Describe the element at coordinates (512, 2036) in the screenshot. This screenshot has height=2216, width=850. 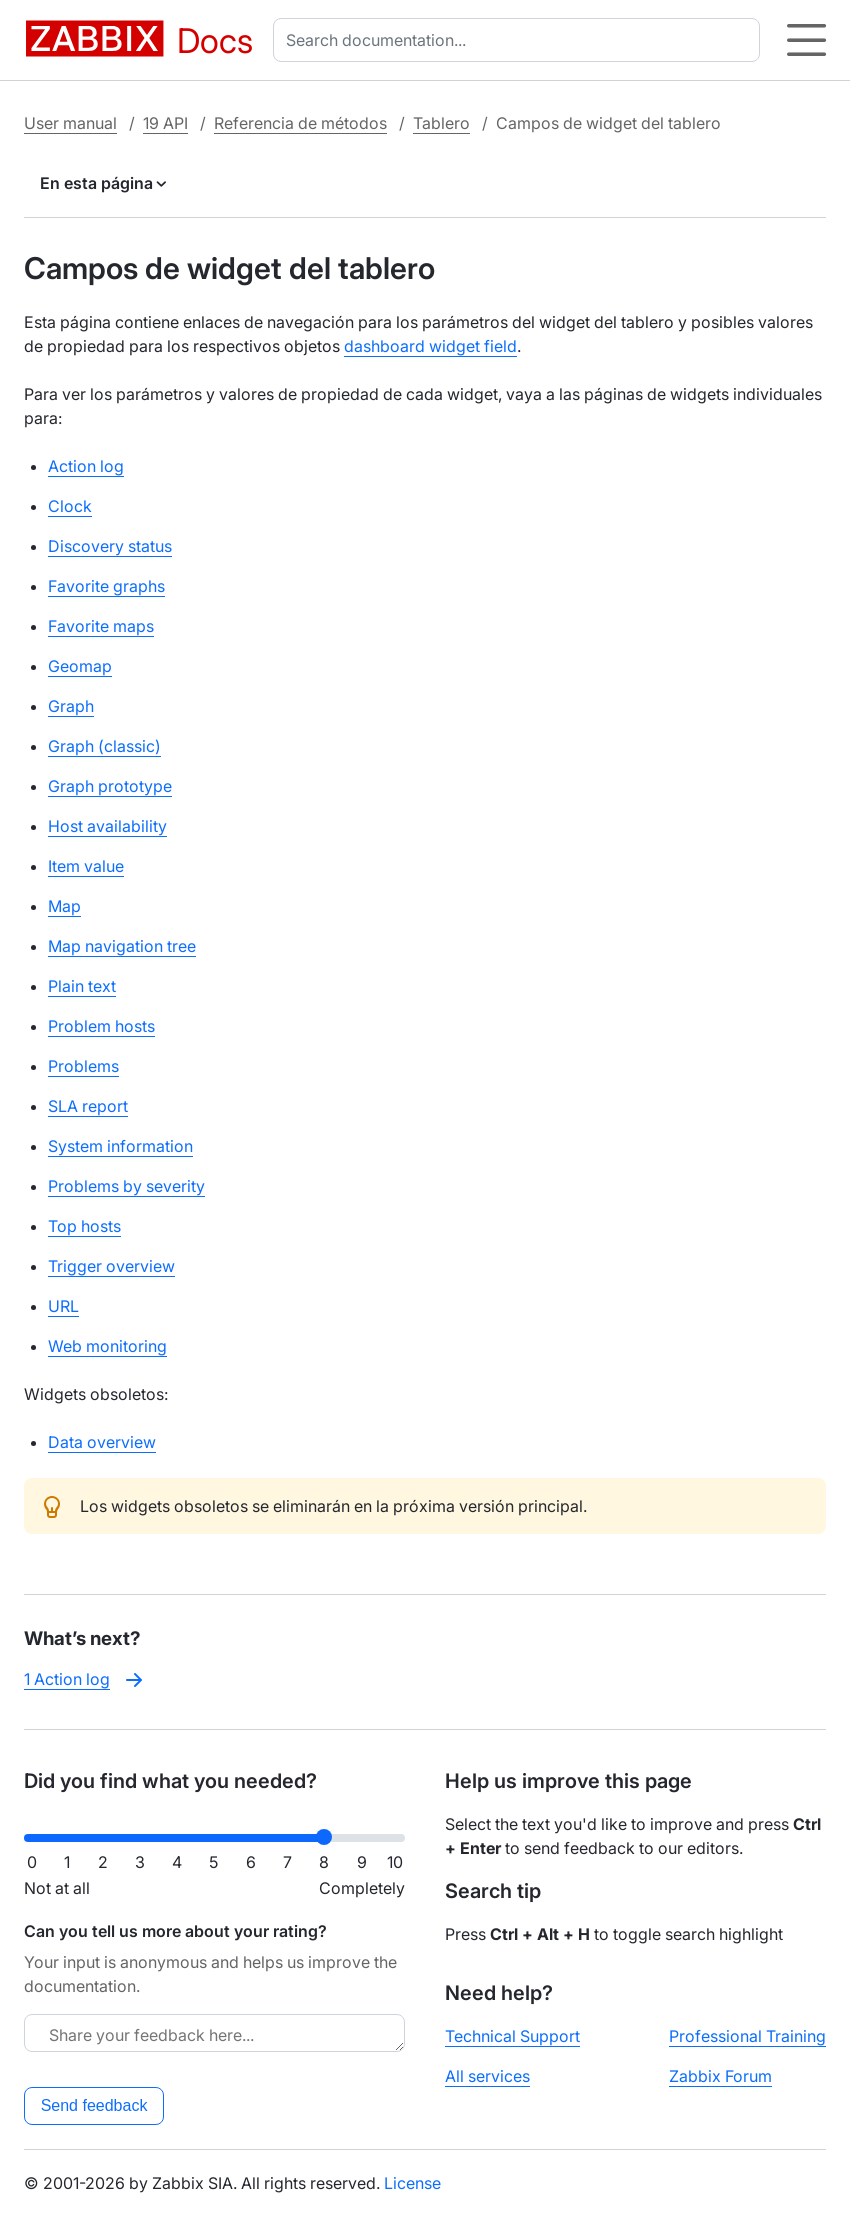
I see `Technical Support` at that location.